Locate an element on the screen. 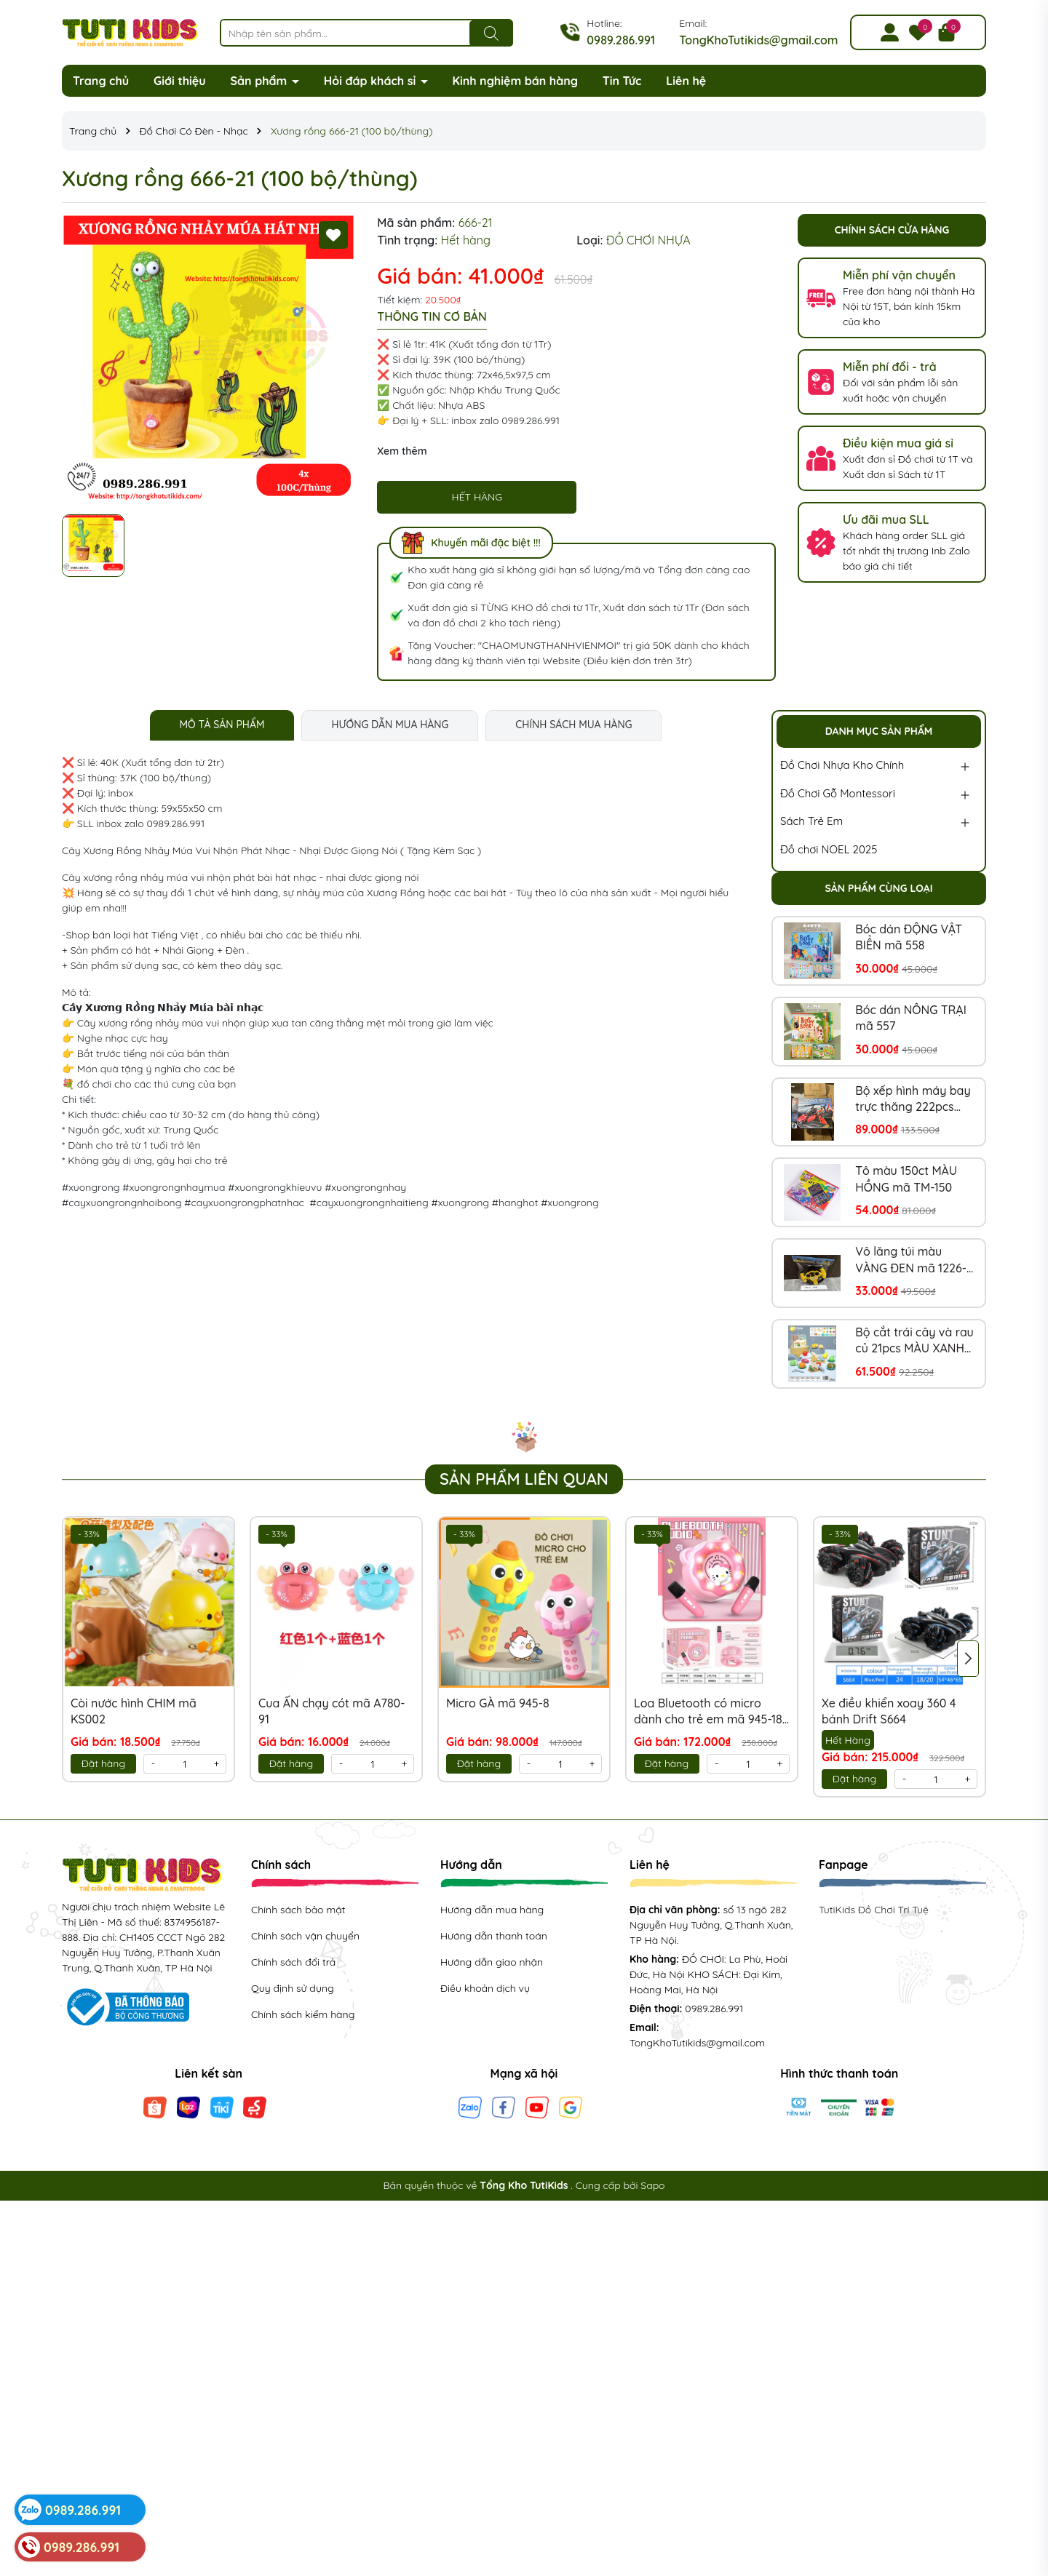 This screenshot has height=2576, width=1048. Đồ Chơi Gỗ Montessori is located at coordinates (837, 793).